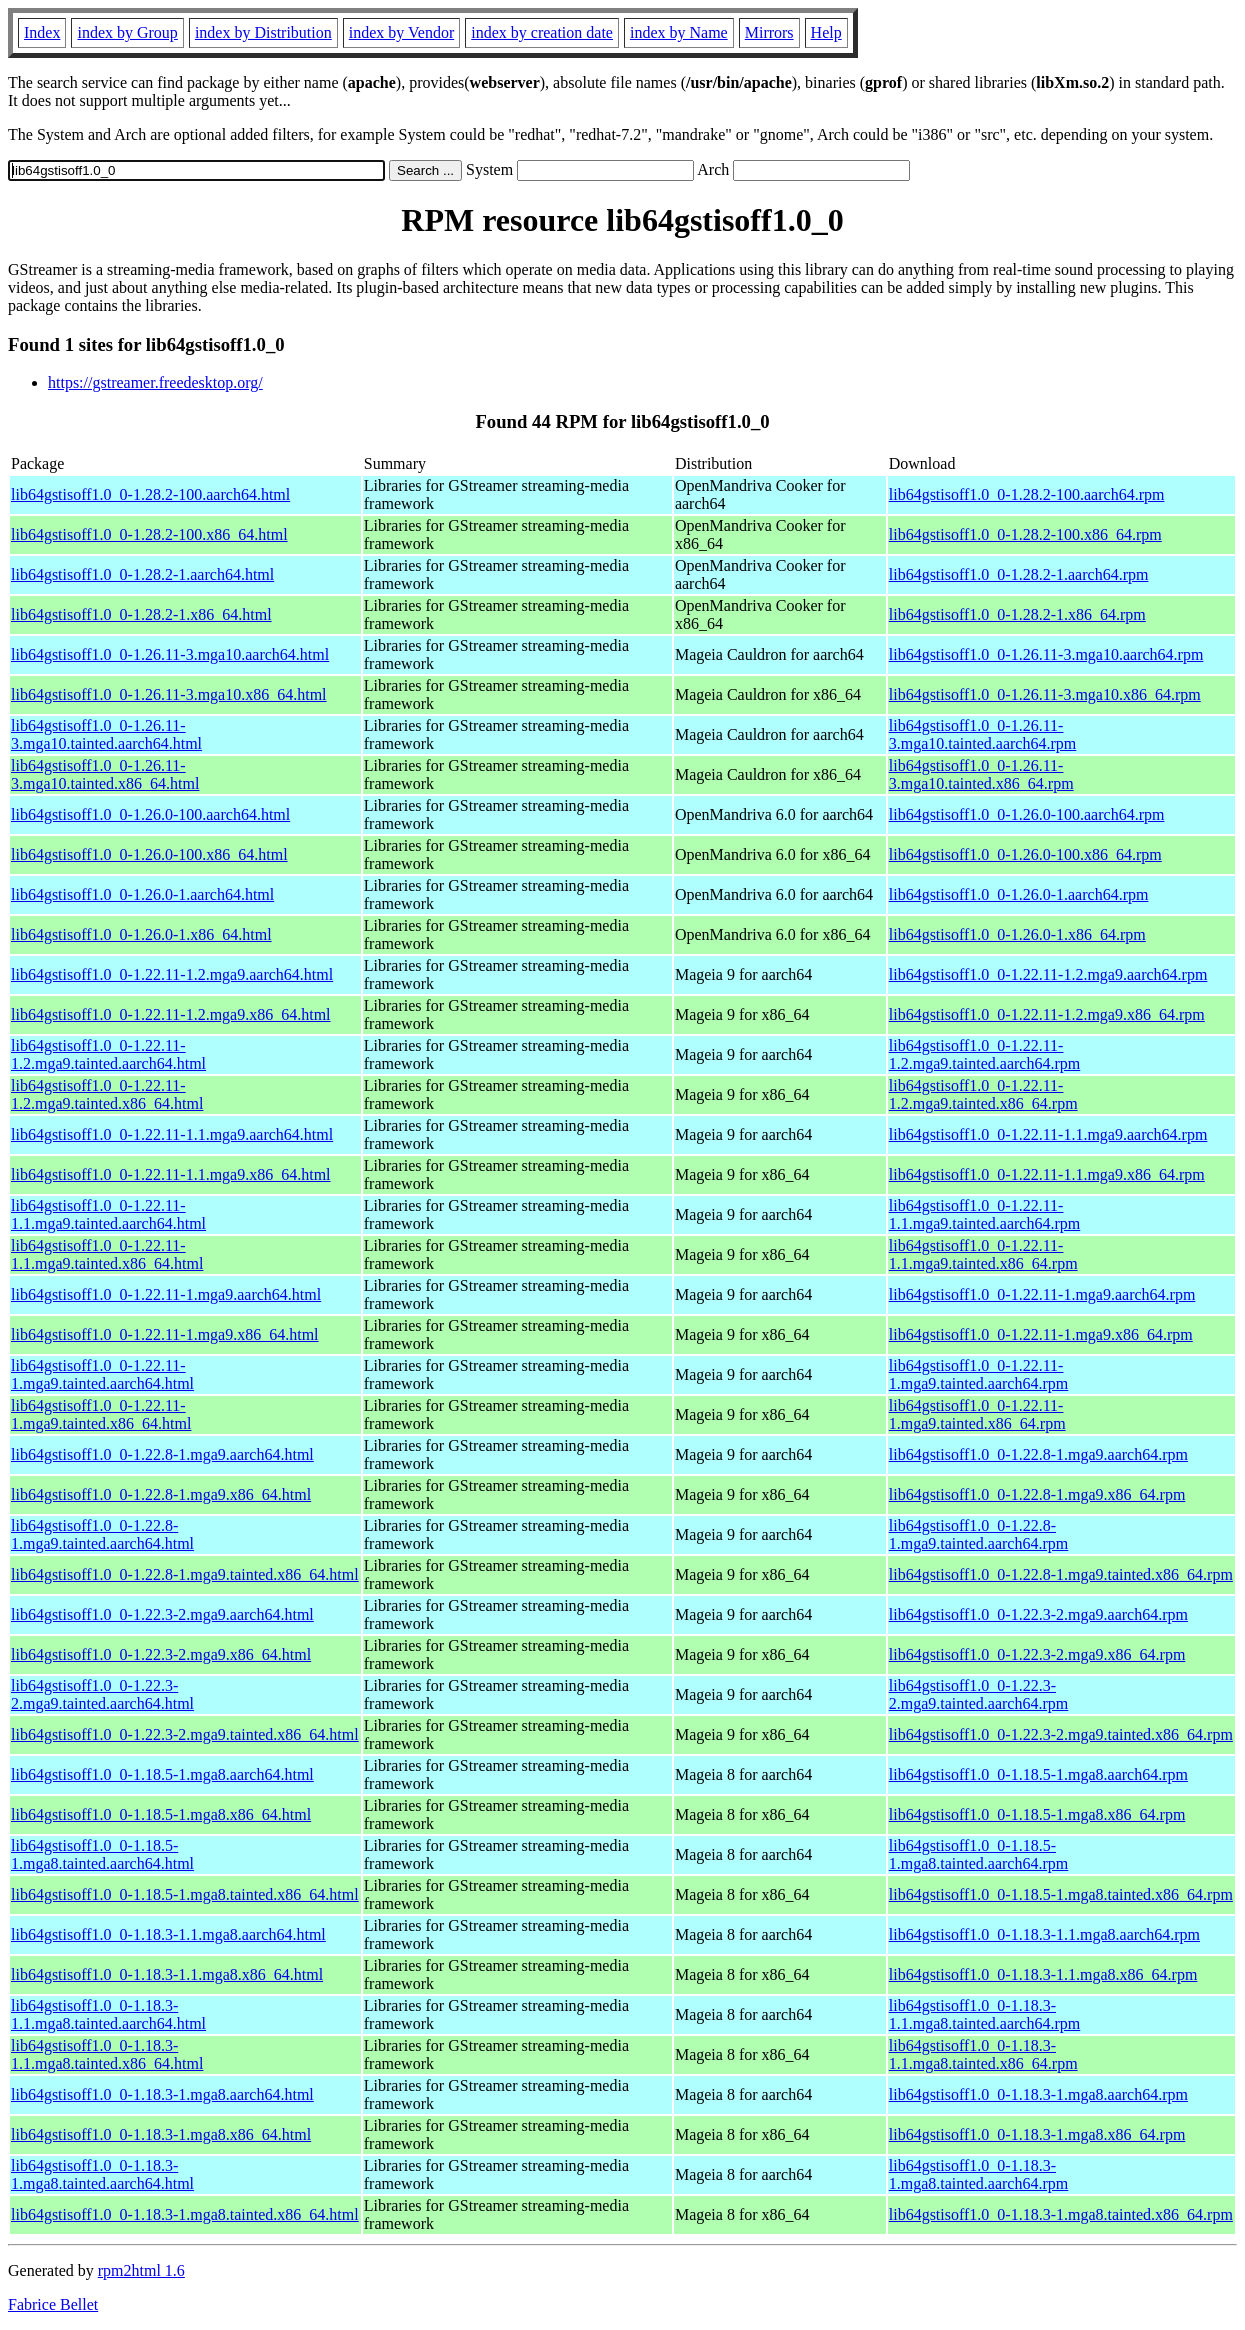 This screenshot has width=1245, height=2330. What do you see at coordinates (185, 2214) in the screenshot?
I see `lib64gstisoff1.0_0-1.18.3-1.mga8.tainted.x86_64.html` at bounding box center [185, 2214].